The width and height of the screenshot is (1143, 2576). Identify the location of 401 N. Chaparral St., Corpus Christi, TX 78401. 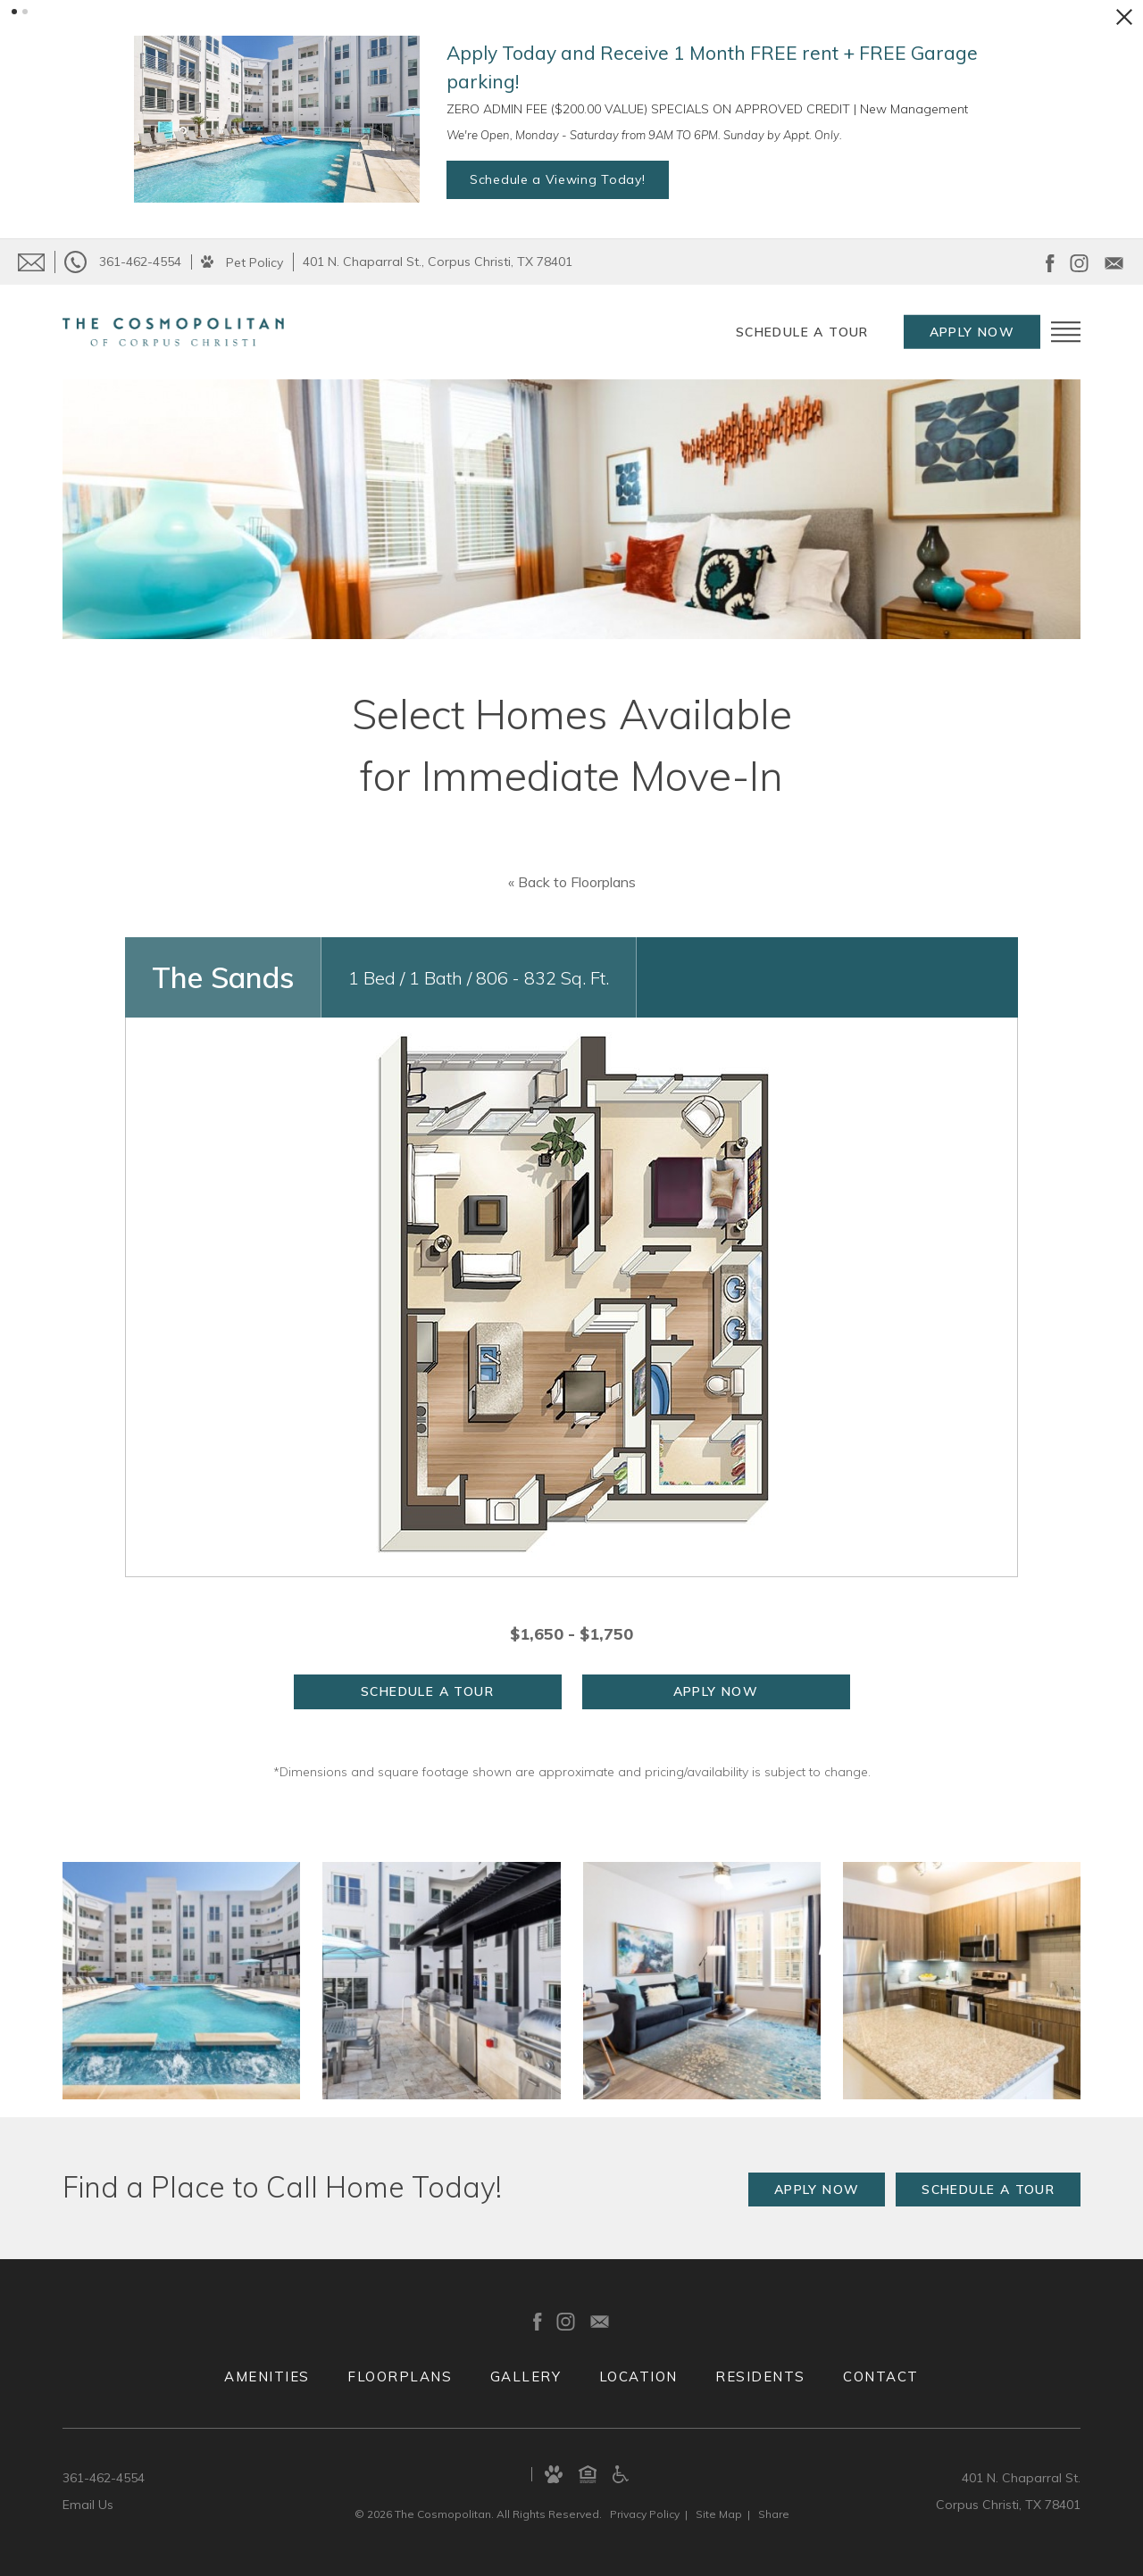
(437, 261).